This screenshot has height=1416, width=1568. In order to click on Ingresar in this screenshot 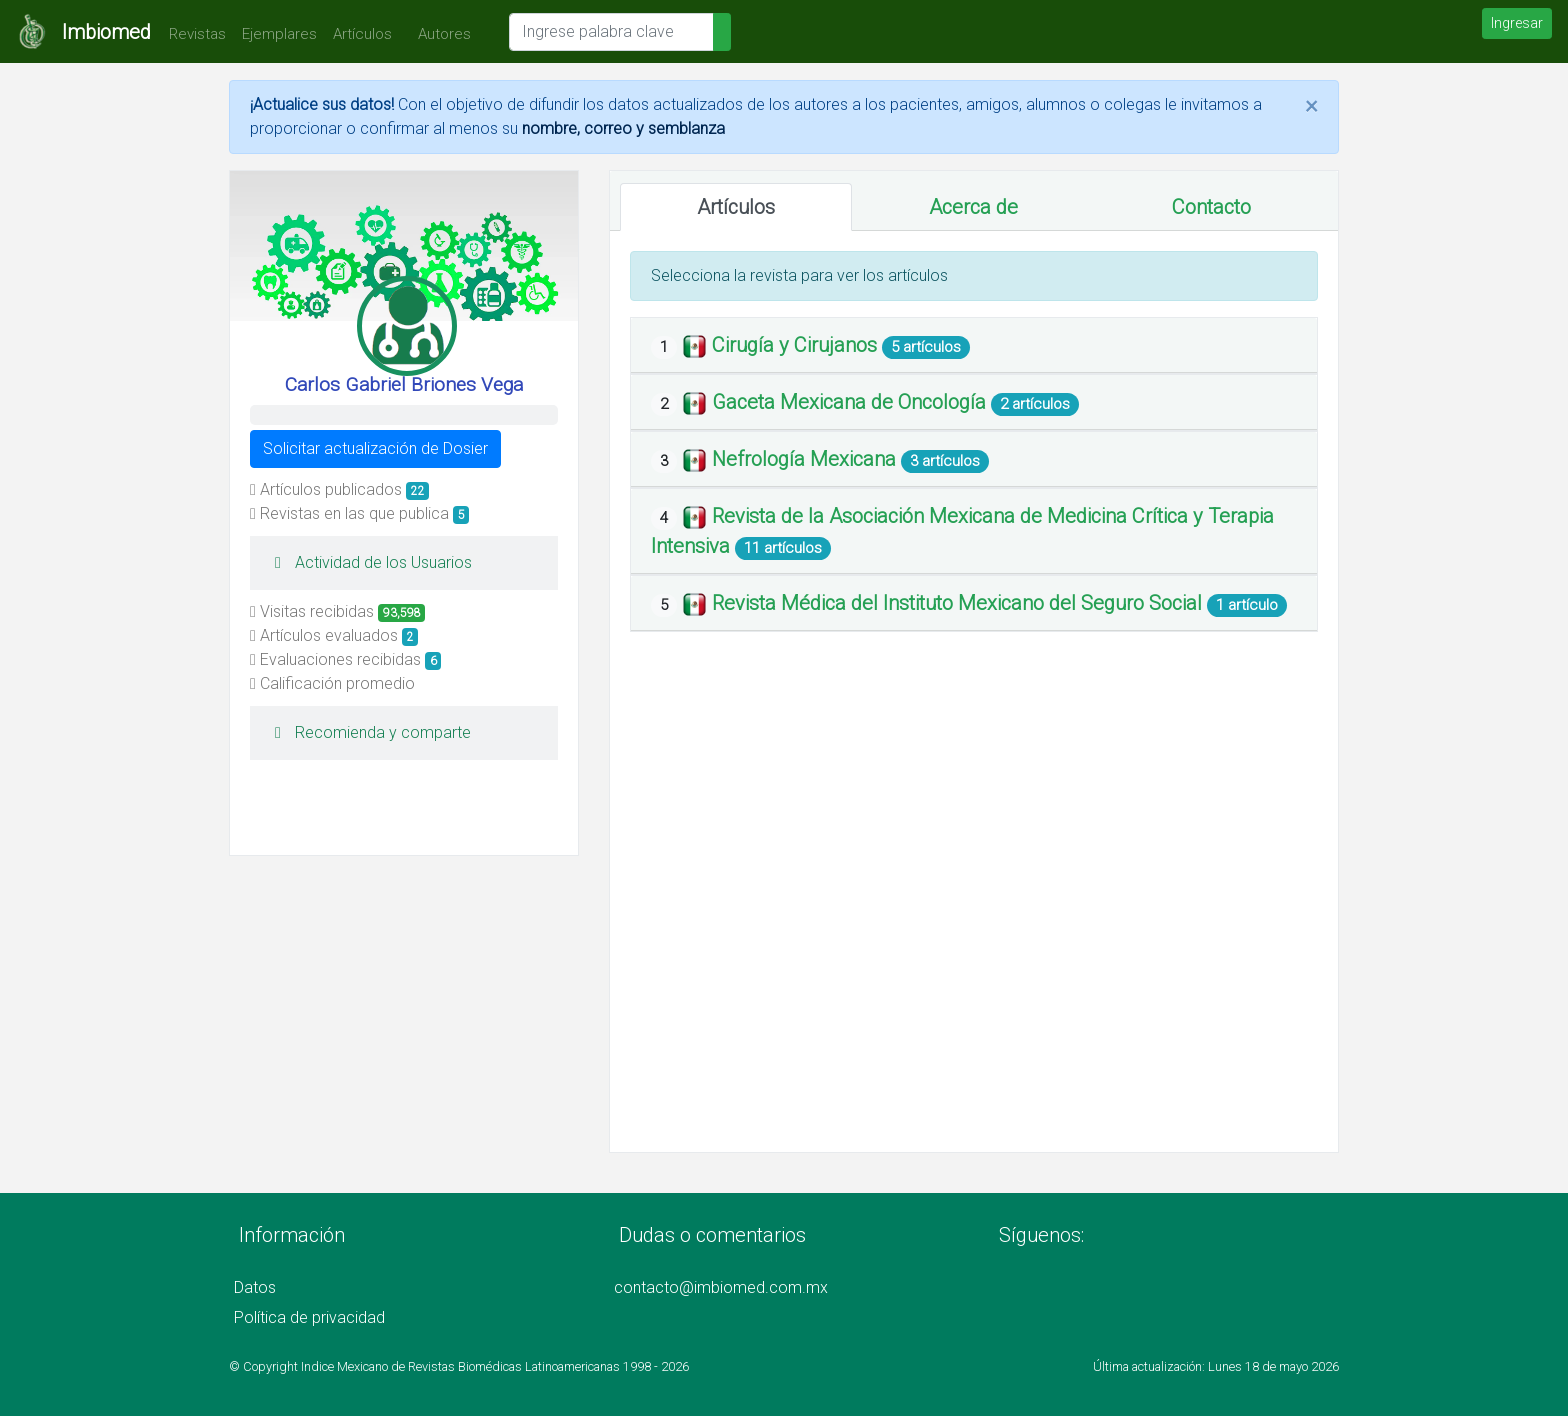, I will do `click(1517, 23)`.